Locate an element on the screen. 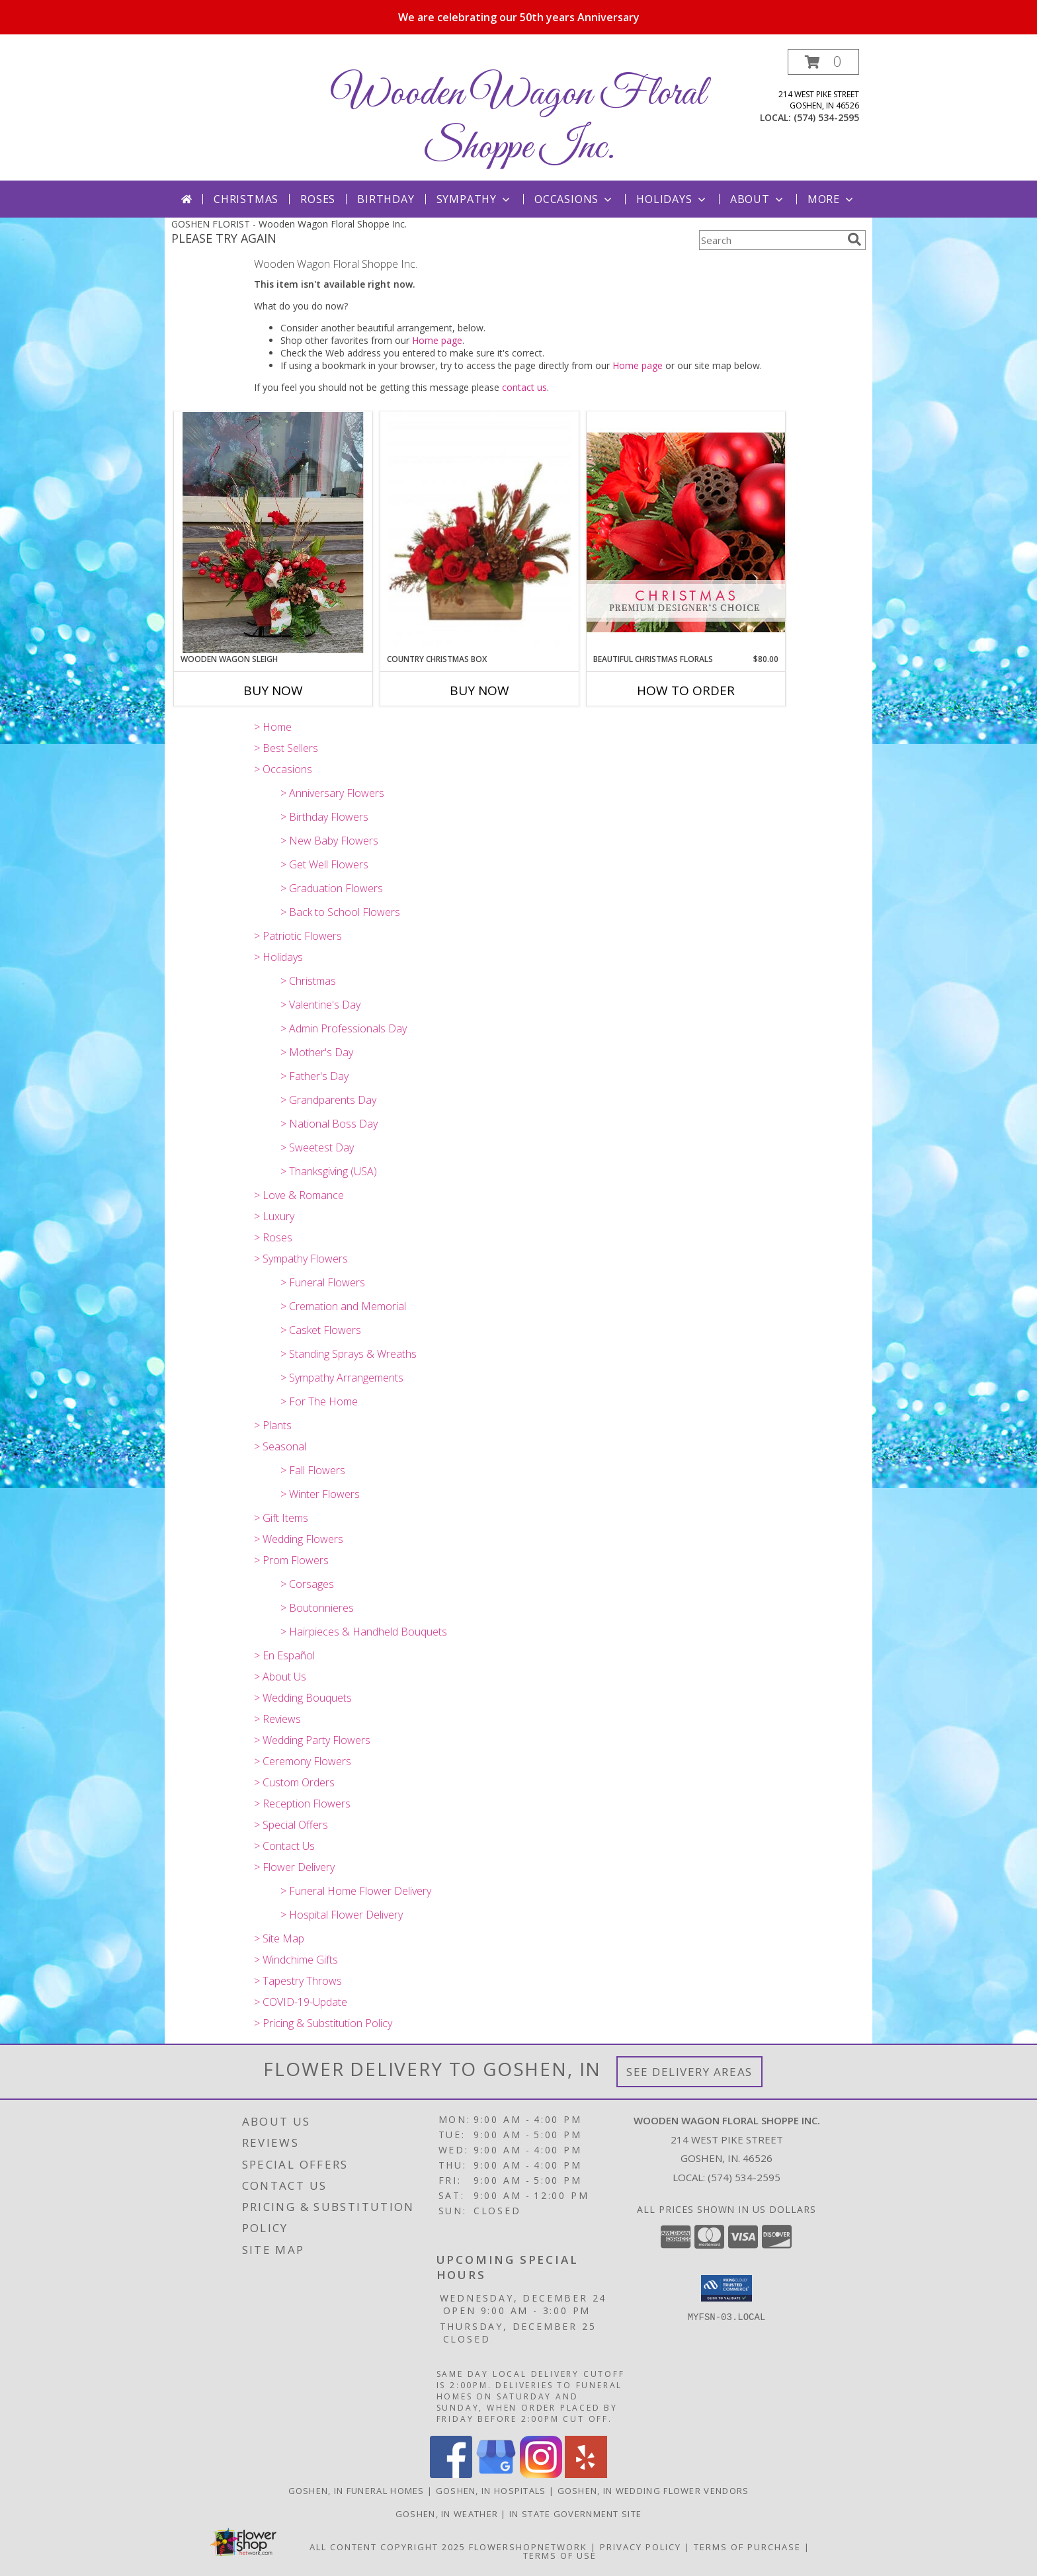 The height and width of the screenshot is (2576, 1037). > Grandparents Day is located at coordinates (328, 1100).